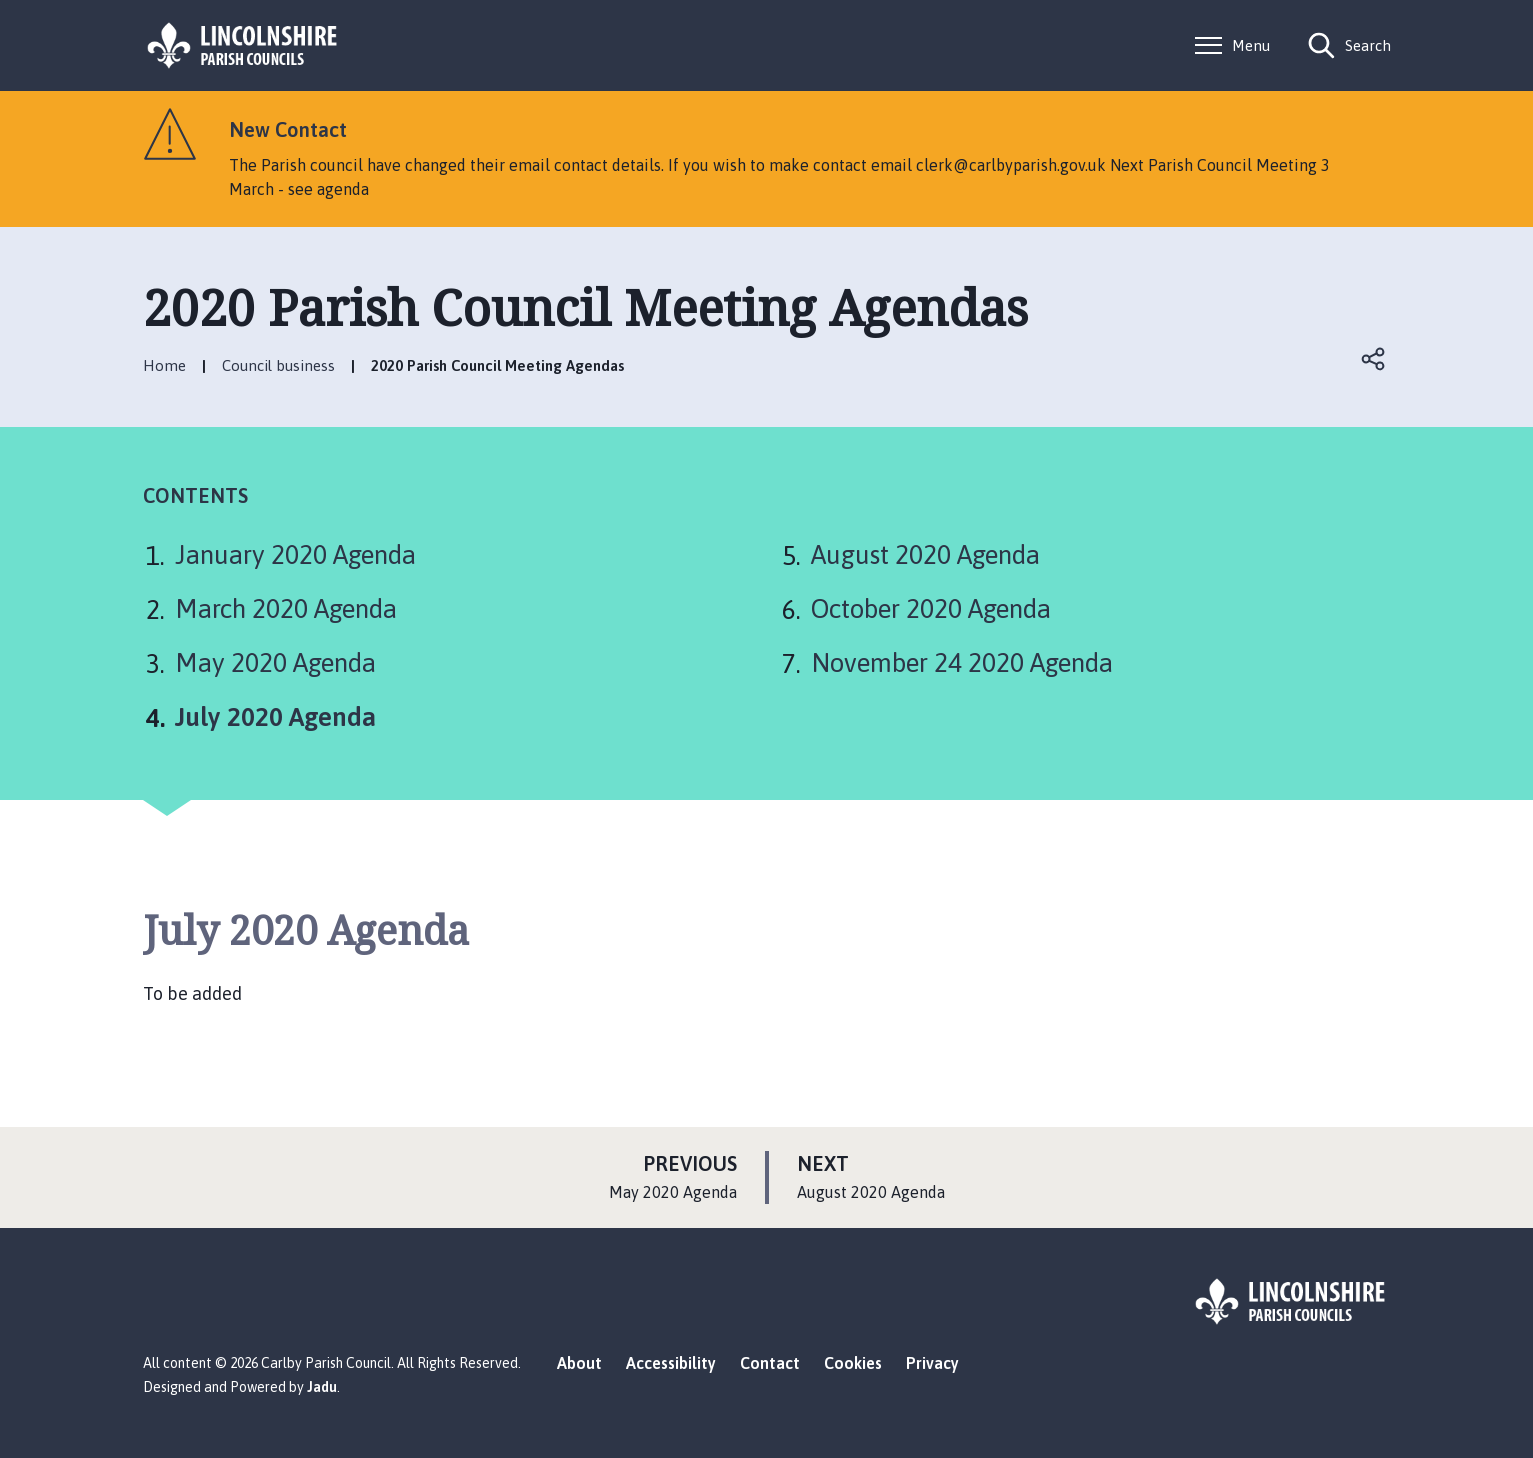 The width and height of the screenshot is (1533, 1458). I want to click on Cookies, so click(853, 1363).